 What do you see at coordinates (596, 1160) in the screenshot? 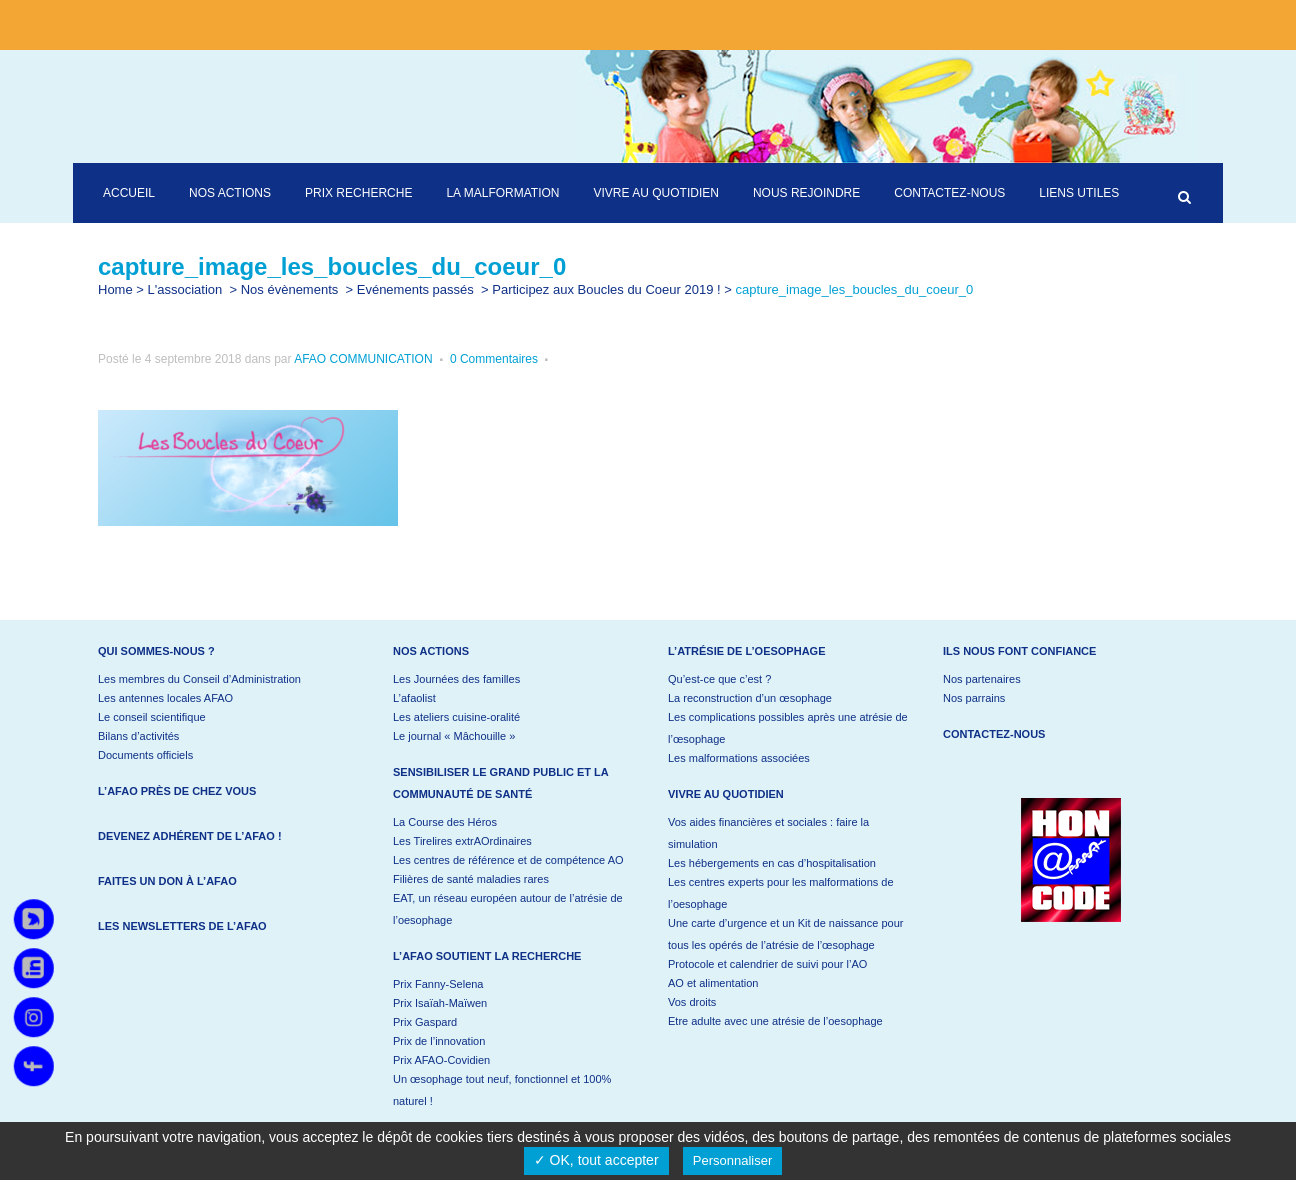
I see `✓ OK, tout accepter` at bounding box center [596, 1160].